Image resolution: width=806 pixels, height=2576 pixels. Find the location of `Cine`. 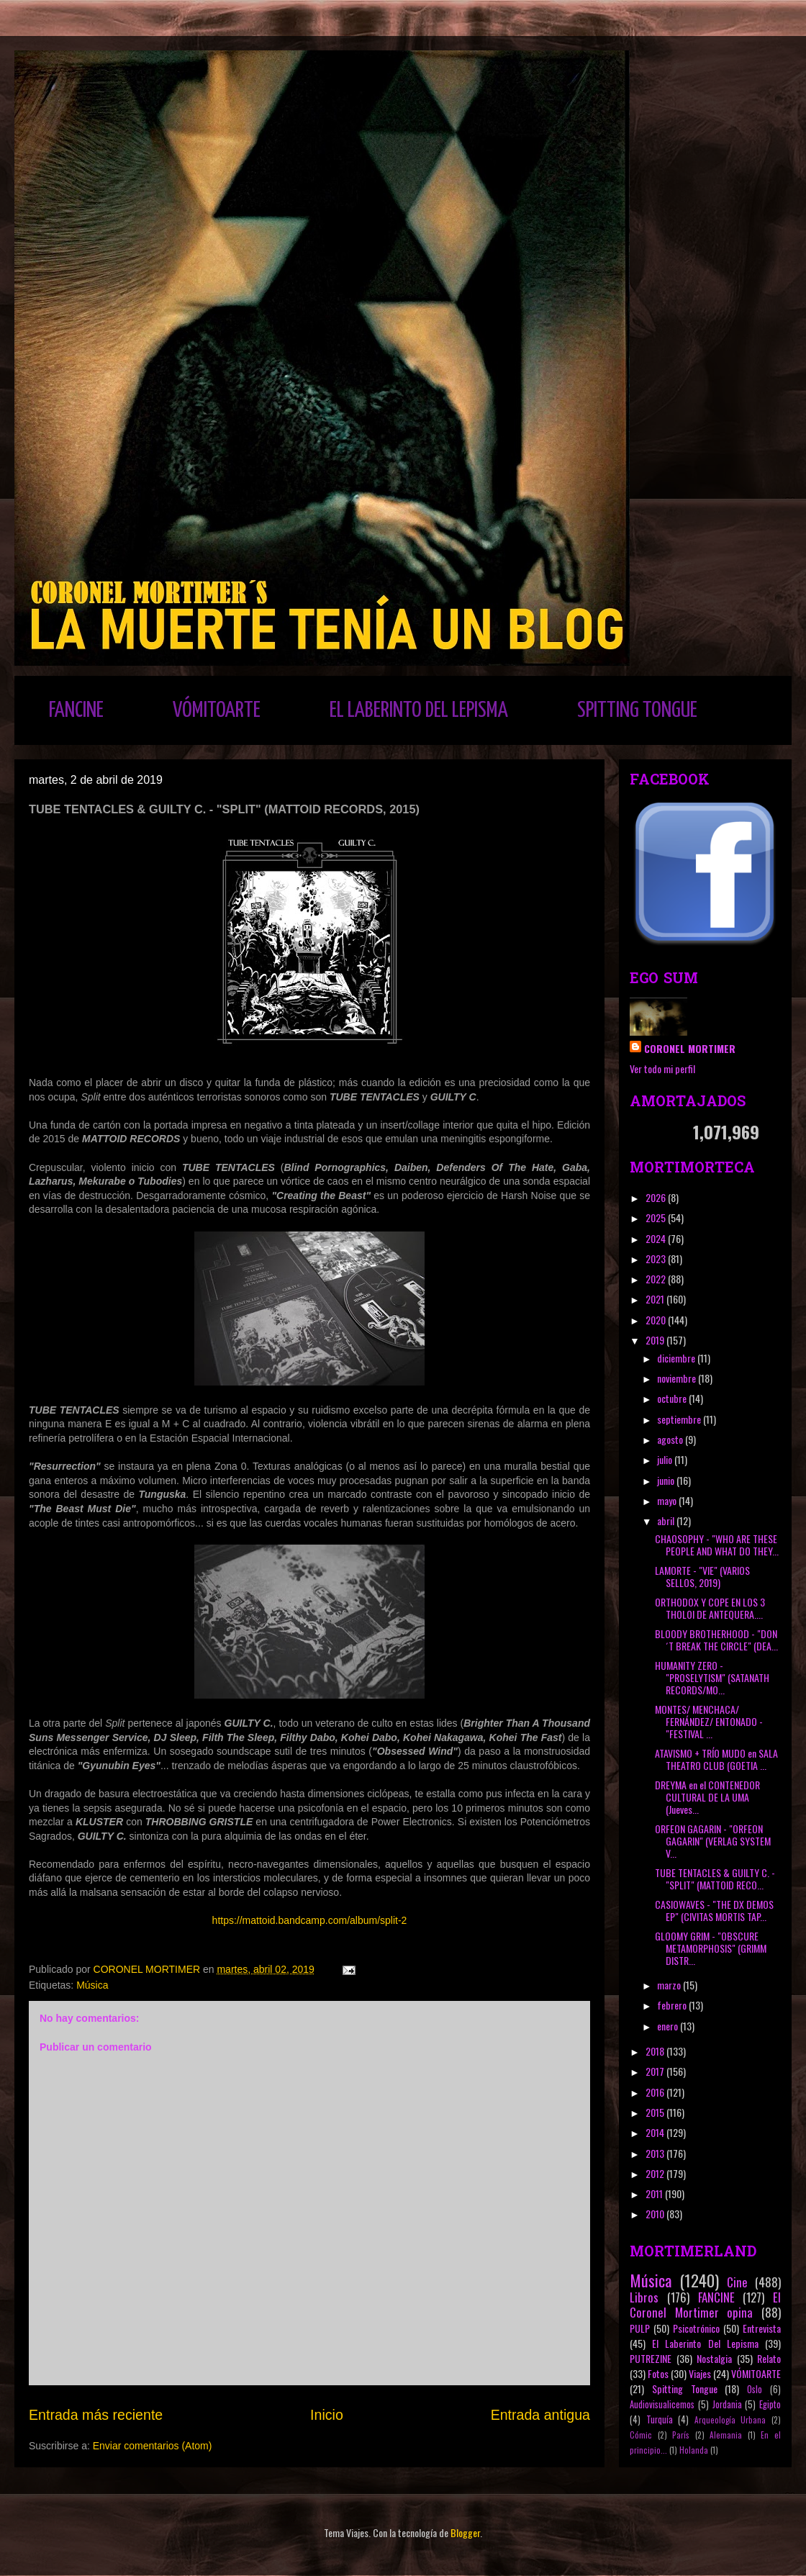

Cine is located at coordinates (737, 2282).